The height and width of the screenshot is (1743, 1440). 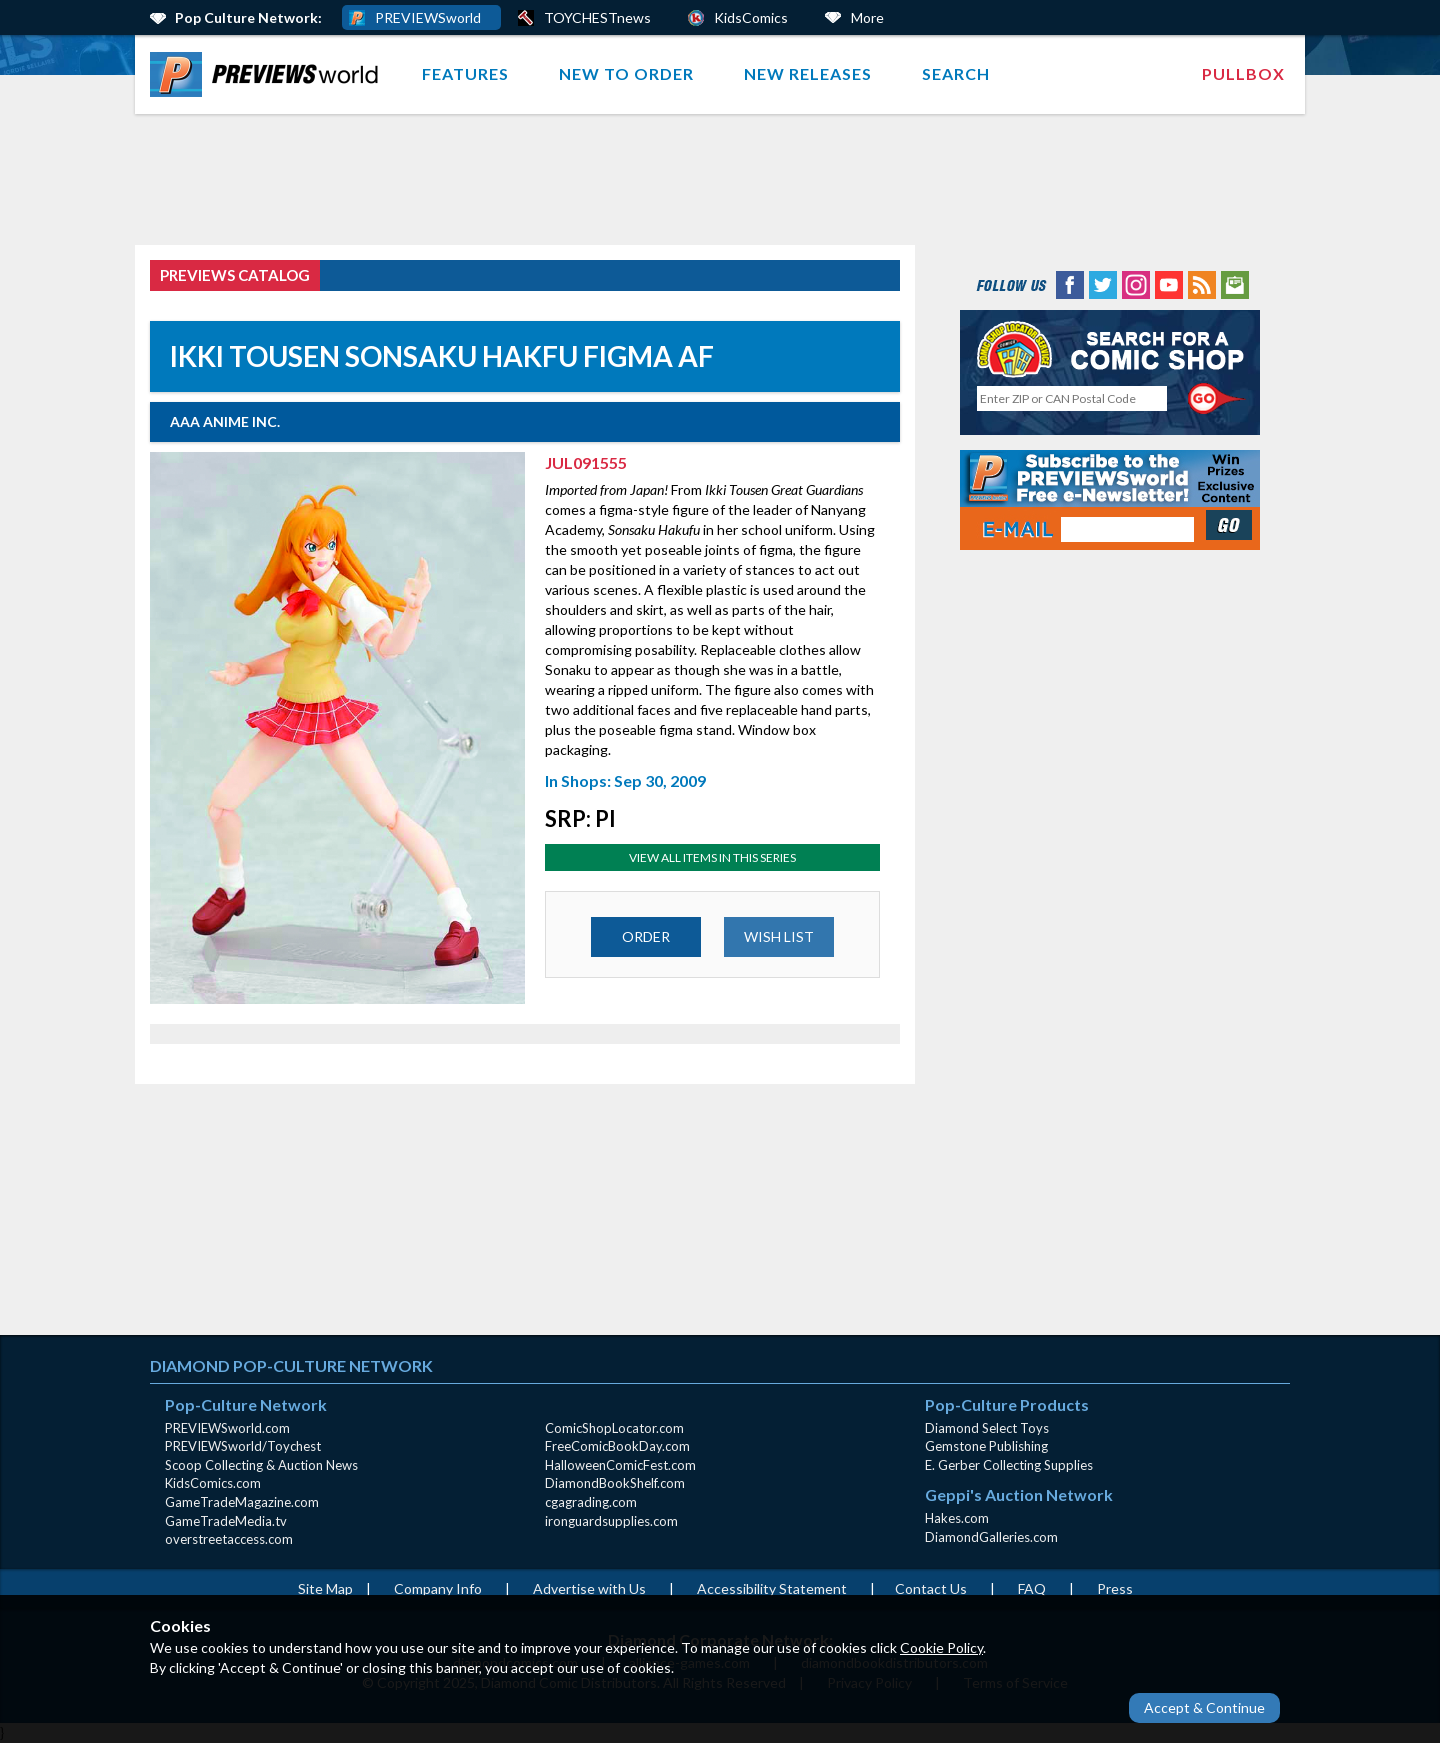 What do you see at coordinates (261, 1465) in the screenshot?
I see `Scoop Collecting & Auction News [Scoop Collecting & Auction News(opens in new window)]` at bounding box center [261, 1465].